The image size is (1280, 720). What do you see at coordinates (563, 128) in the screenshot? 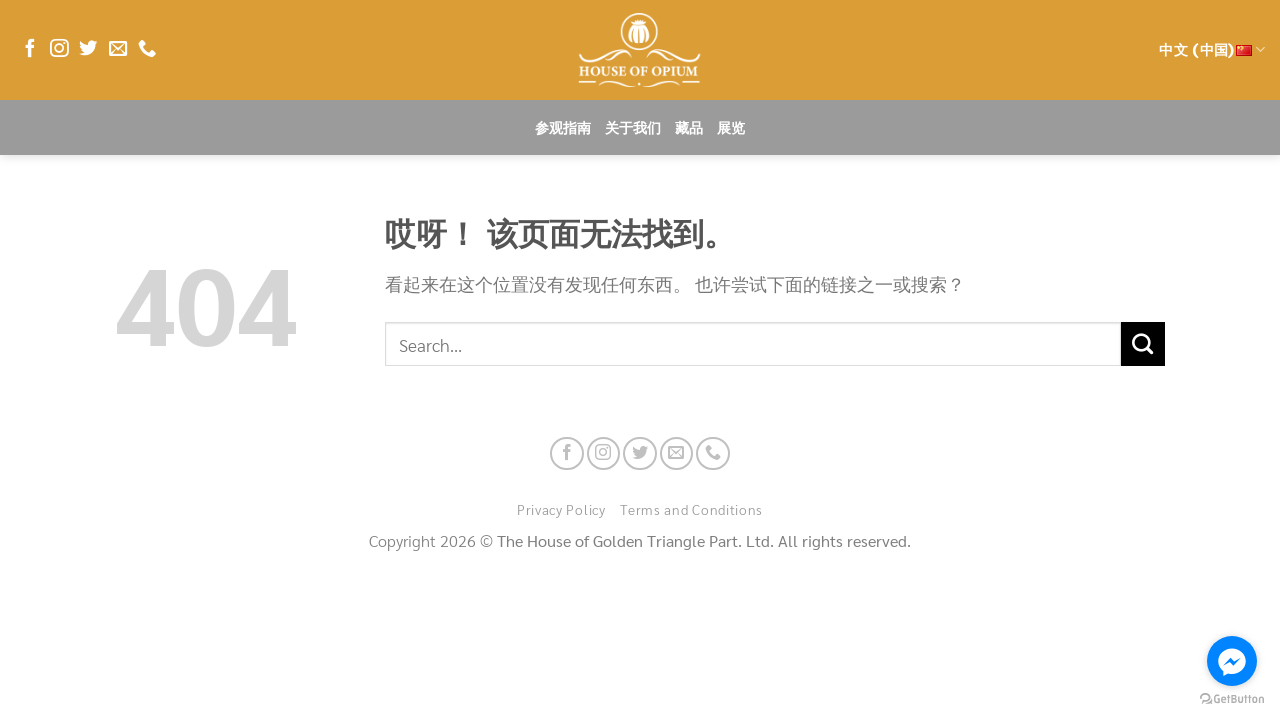
I see `参观指南` at bounding box center [563, 128].